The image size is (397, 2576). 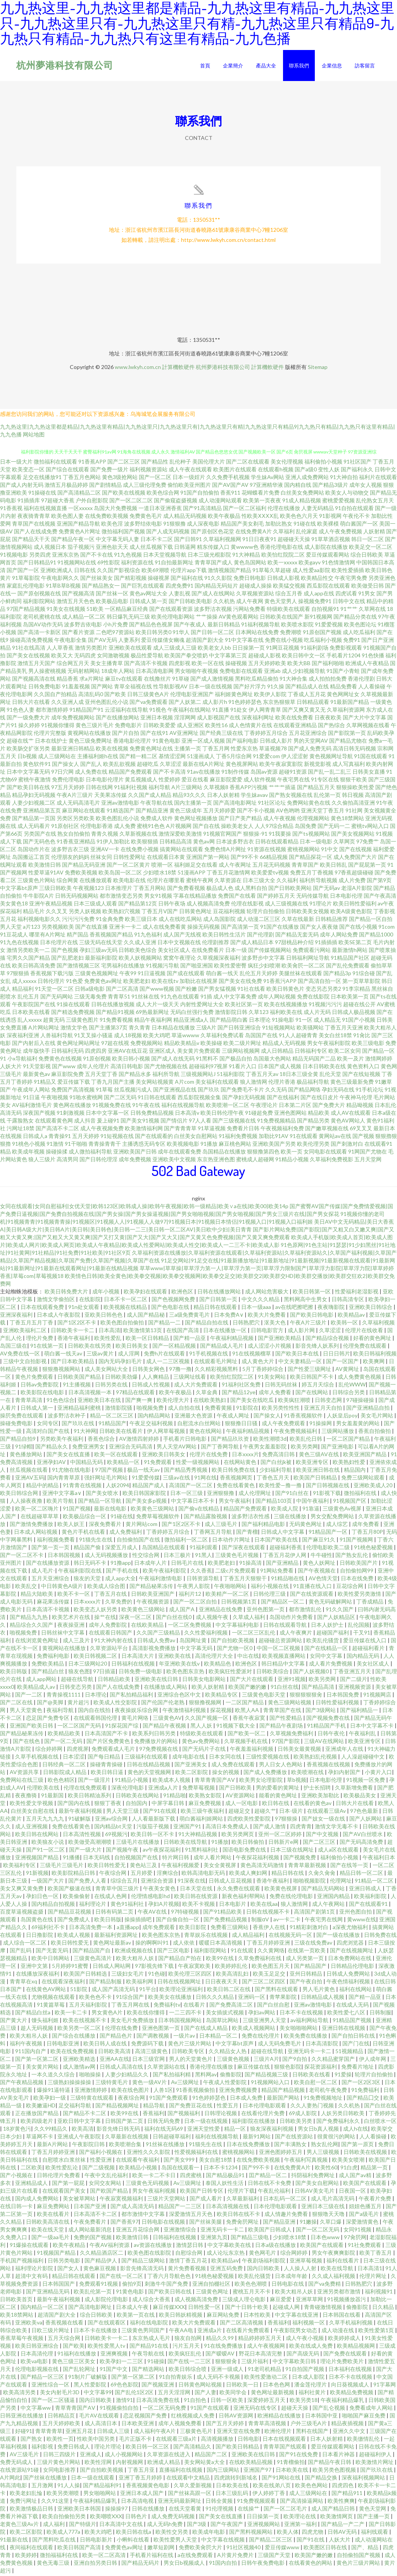 What do you see at coordinates (292, 1160) in the screenshot?
I see `91精品小视频` at bounding box center [292, 1160].